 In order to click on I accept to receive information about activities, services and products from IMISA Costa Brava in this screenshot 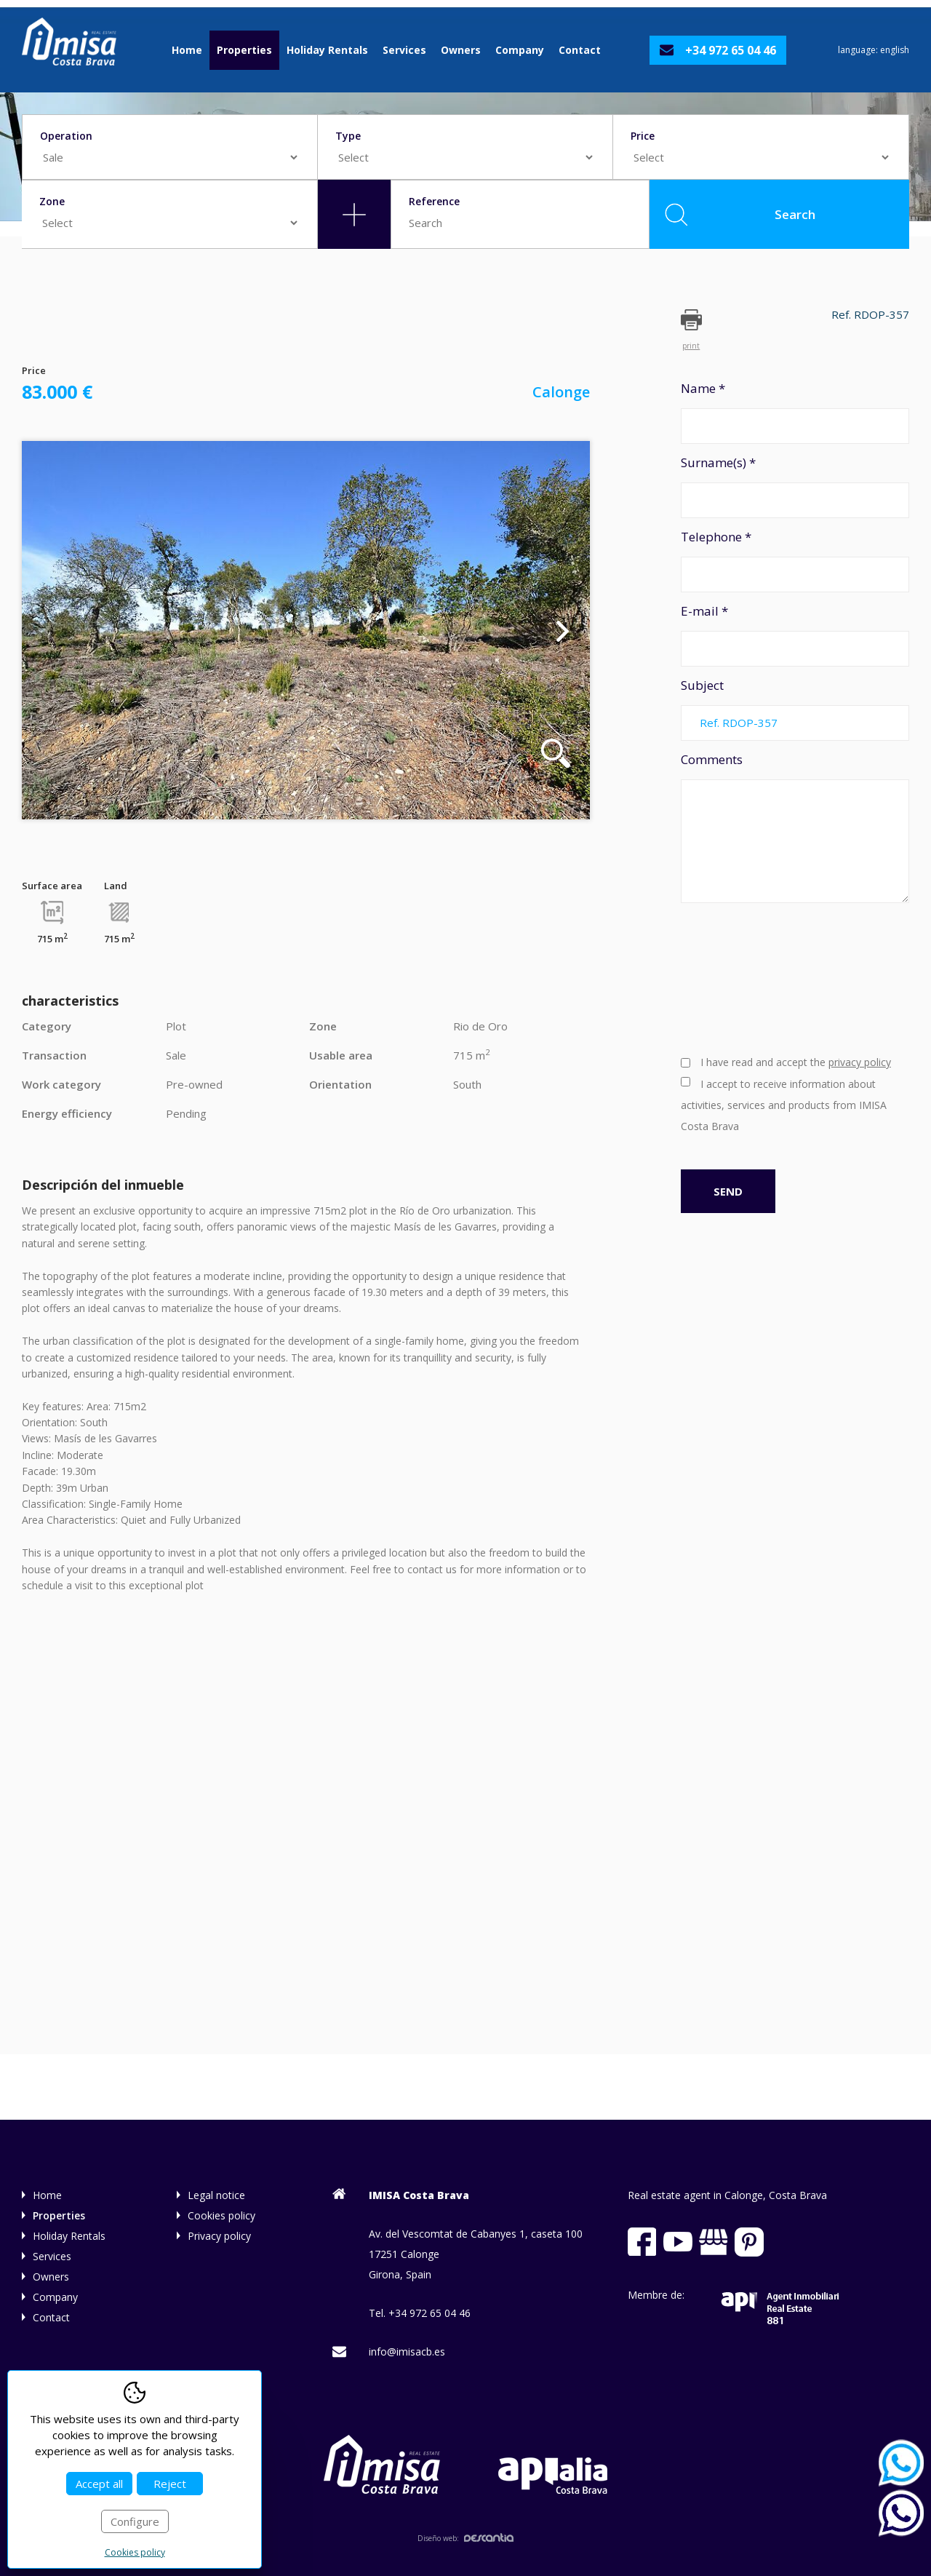, I will do `click(784, 1105)`.